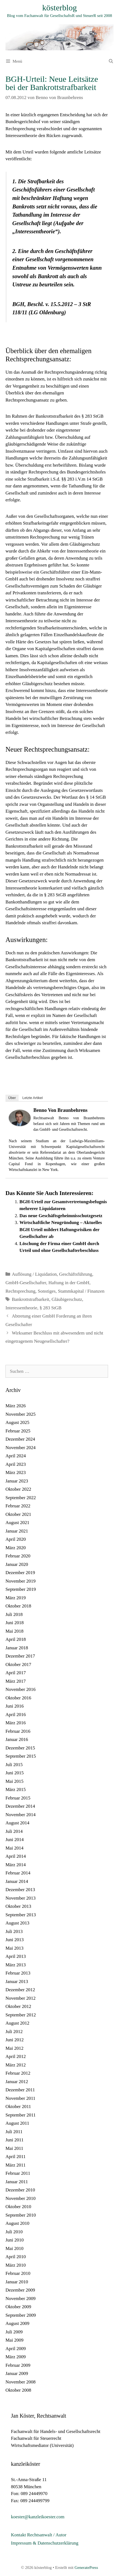 The width and height of the screenshot is (119, 2576). I want to click on November 2013, so click(20, 1898).